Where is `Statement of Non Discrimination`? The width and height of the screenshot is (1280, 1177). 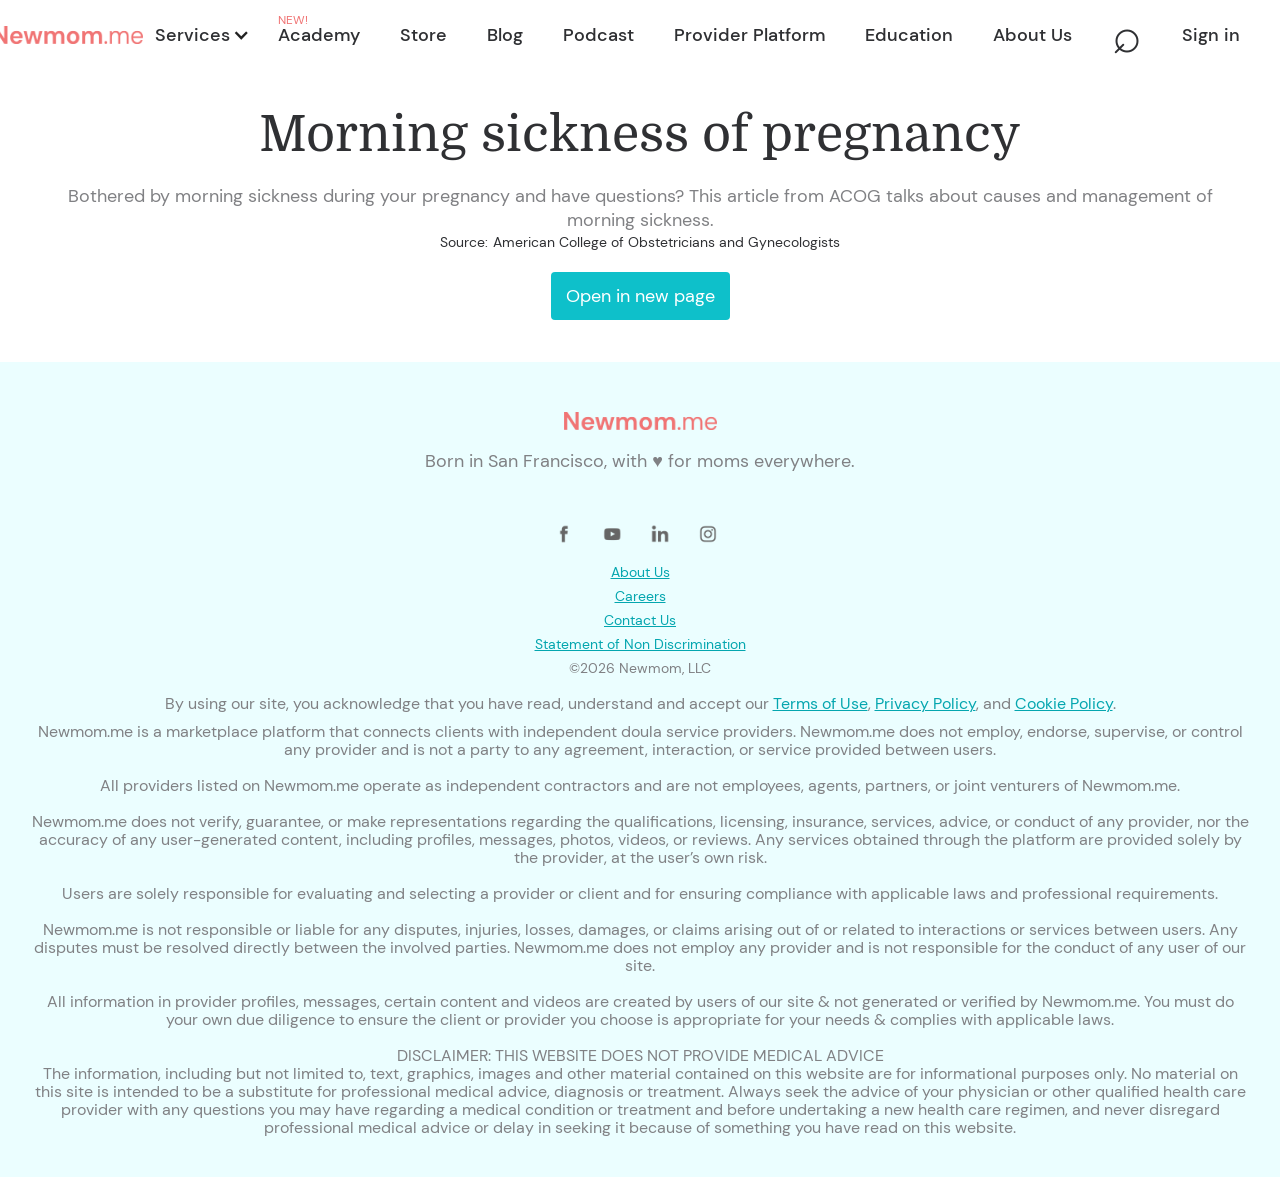
Statement of Non Discrimination is located at coordinates (640, 644).